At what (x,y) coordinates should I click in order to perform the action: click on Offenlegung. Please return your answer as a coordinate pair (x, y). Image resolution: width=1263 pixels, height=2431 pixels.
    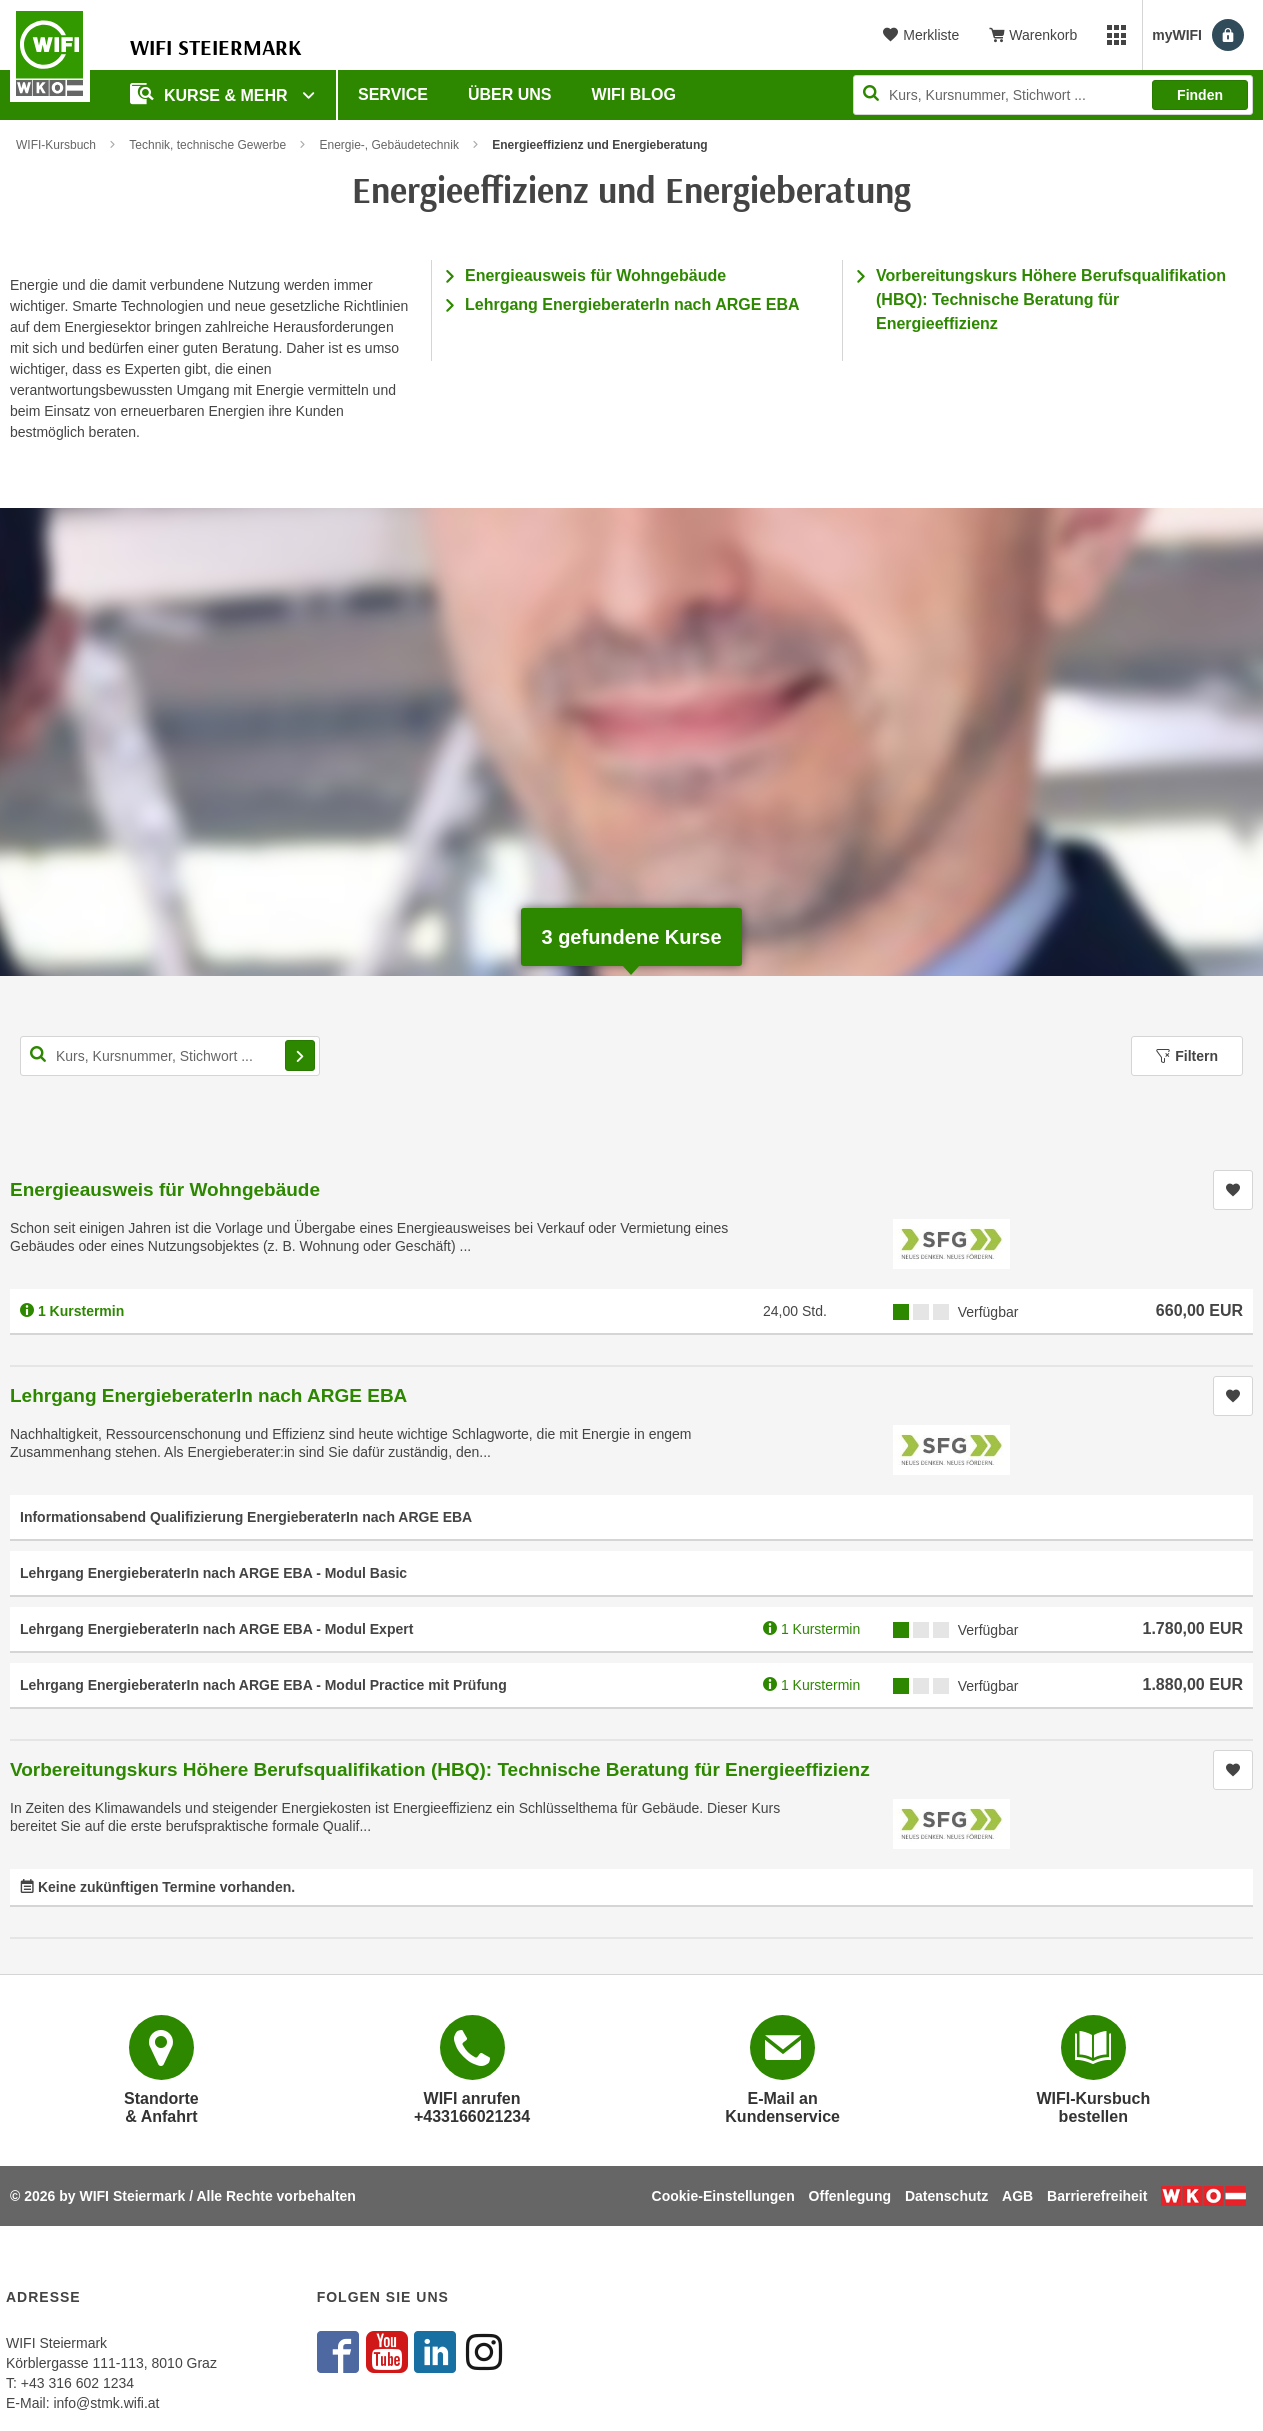
    Looking at the image, I should click on (850, 2196).